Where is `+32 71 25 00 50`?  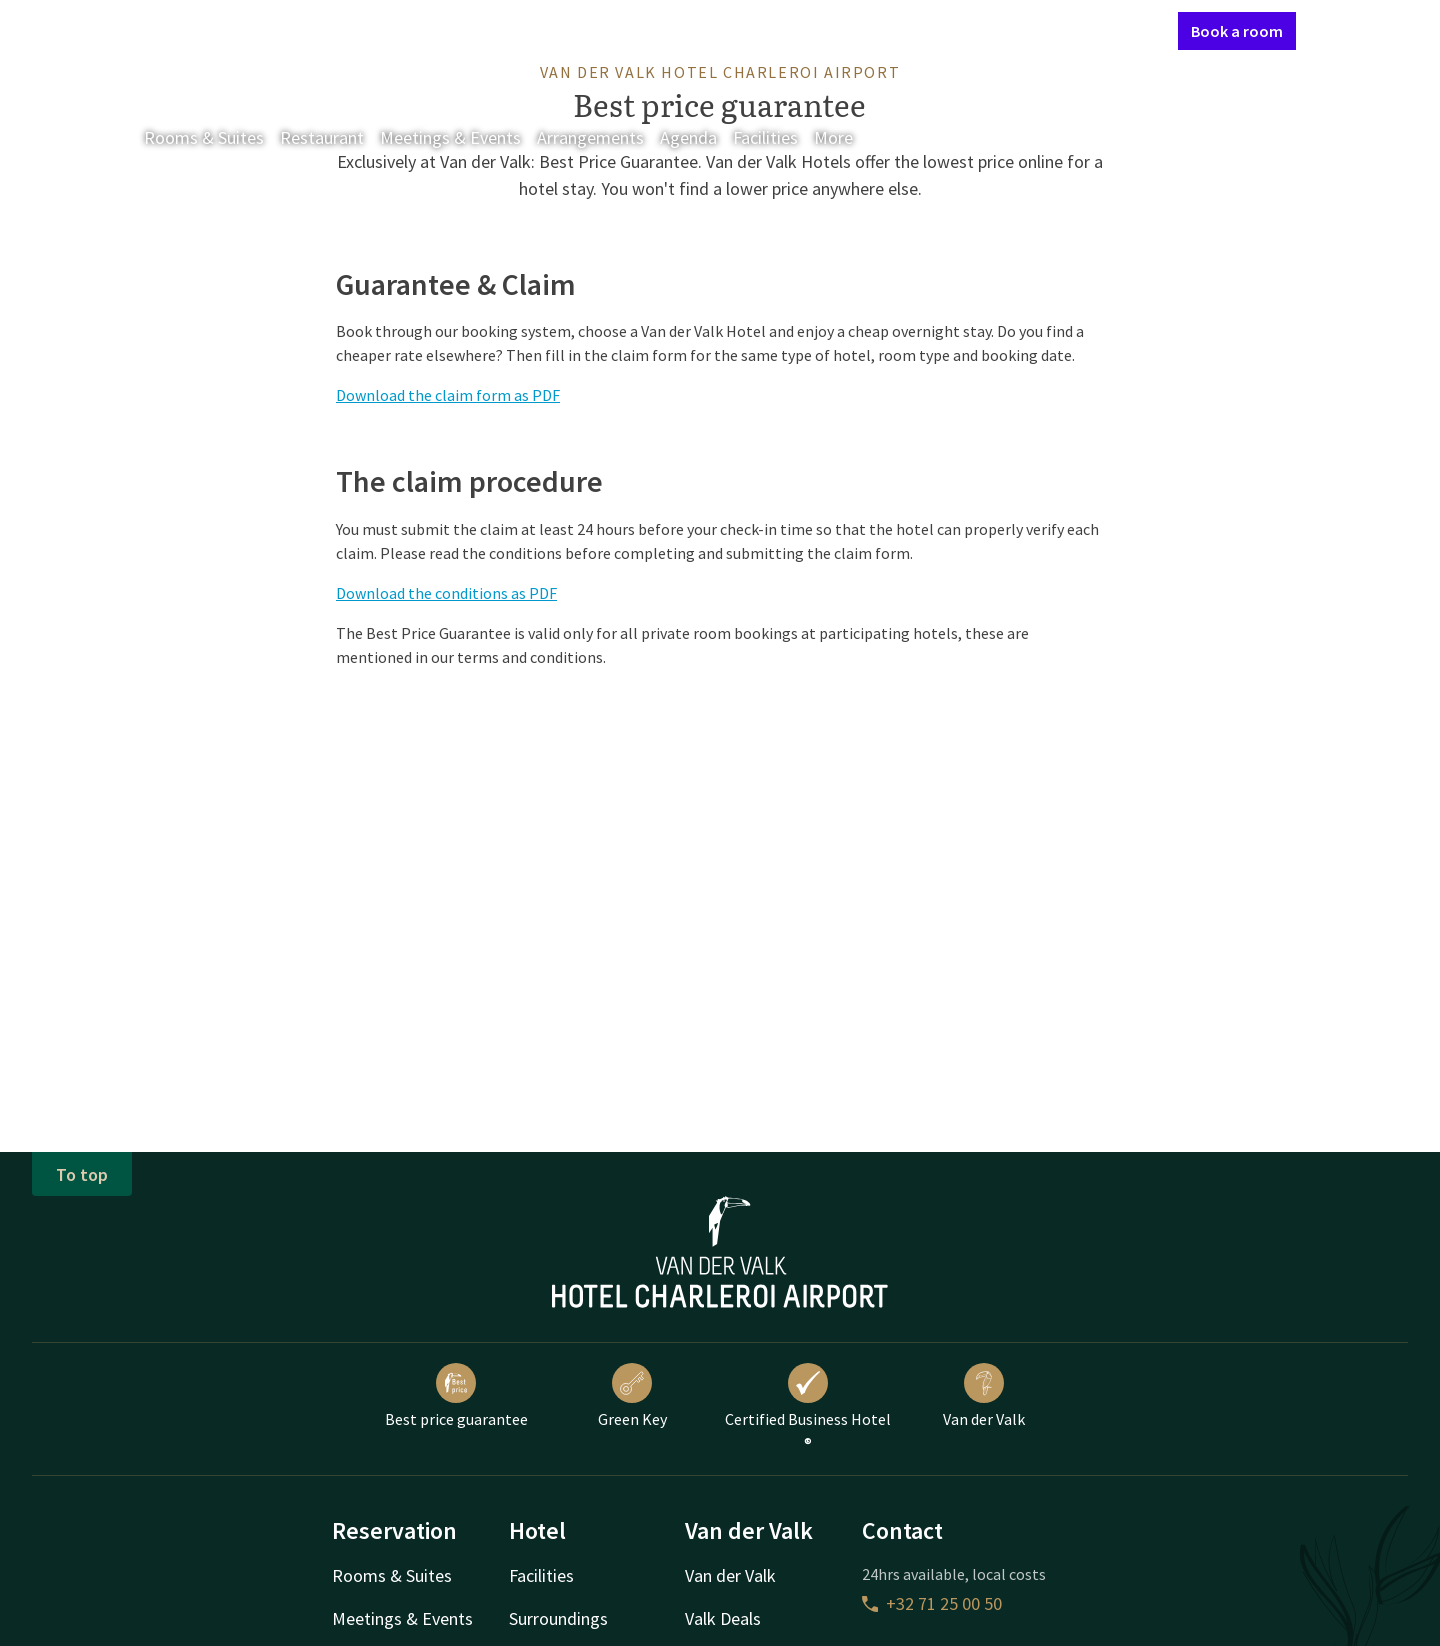
+32 71 25 00 50 is located at coordinates (932, 1603).